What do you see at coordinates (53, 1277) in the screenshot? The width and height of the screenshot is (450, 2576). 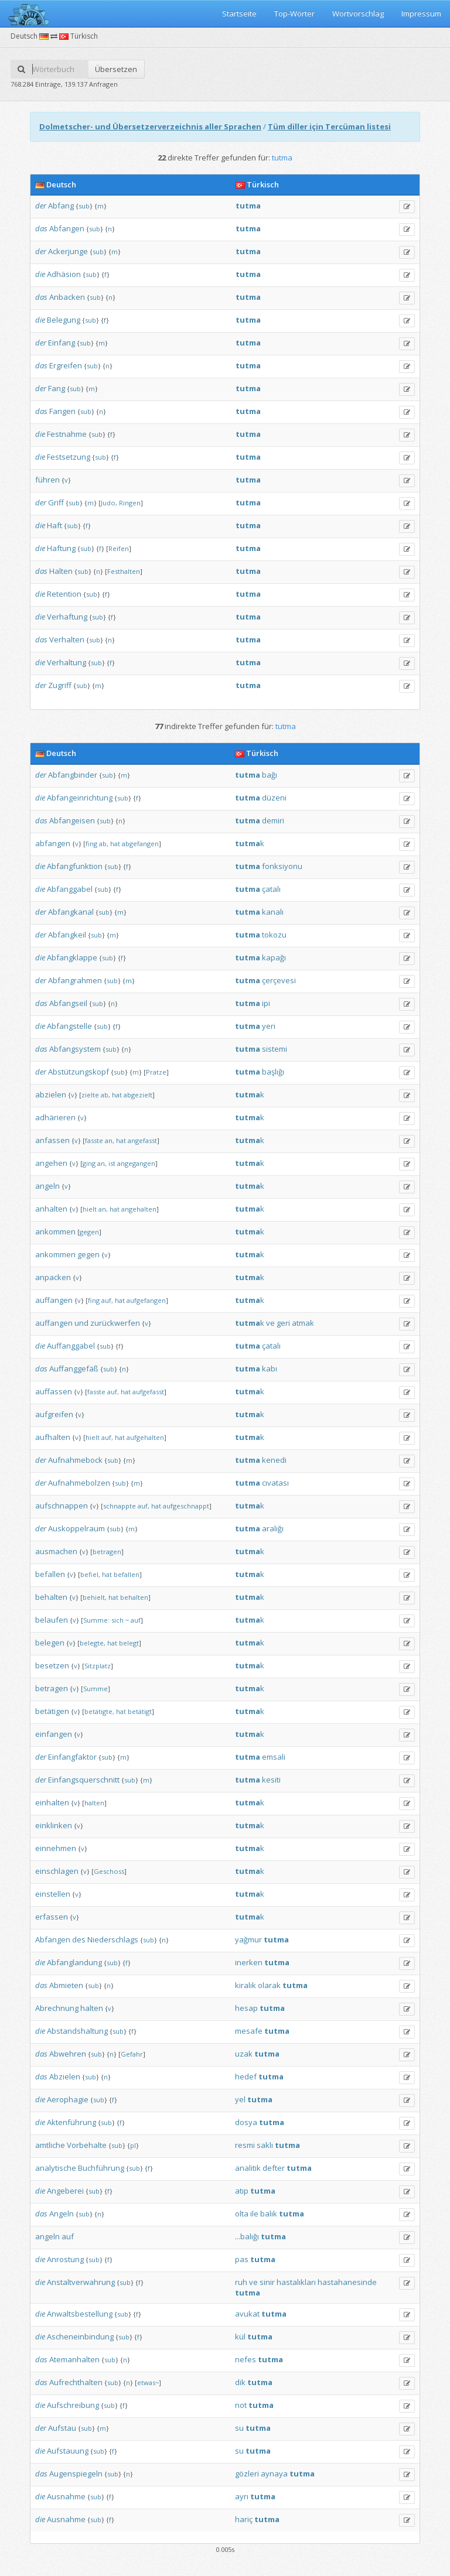 I see `anpacken` at bounding box center [53, 1277].